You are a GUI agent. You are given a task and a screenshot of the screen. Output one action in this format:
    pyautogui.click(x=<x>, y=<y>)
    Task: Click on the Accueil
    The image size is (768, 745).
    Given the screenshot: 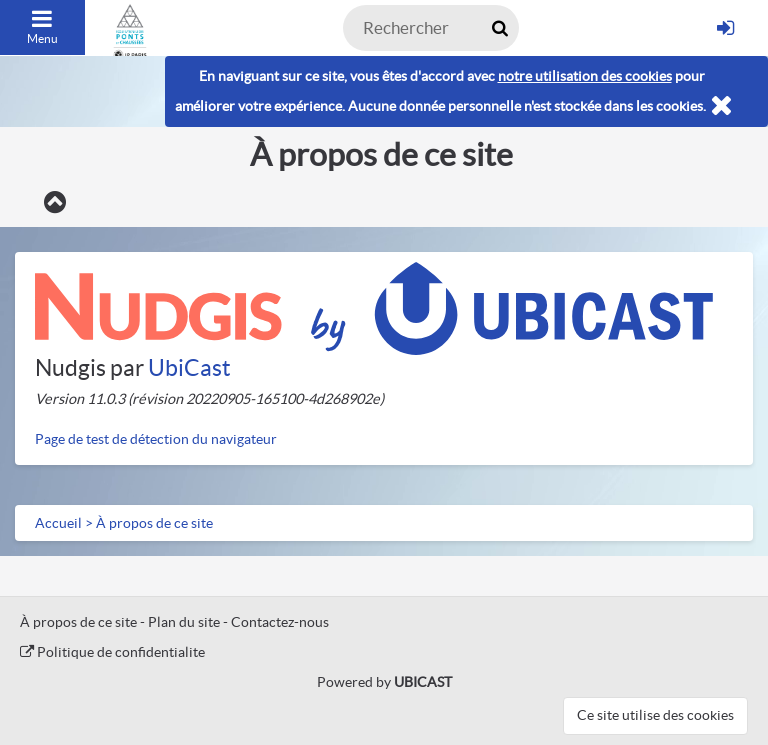 What is the action you would take?
    pyautogui.click(x=58, y=523)
    